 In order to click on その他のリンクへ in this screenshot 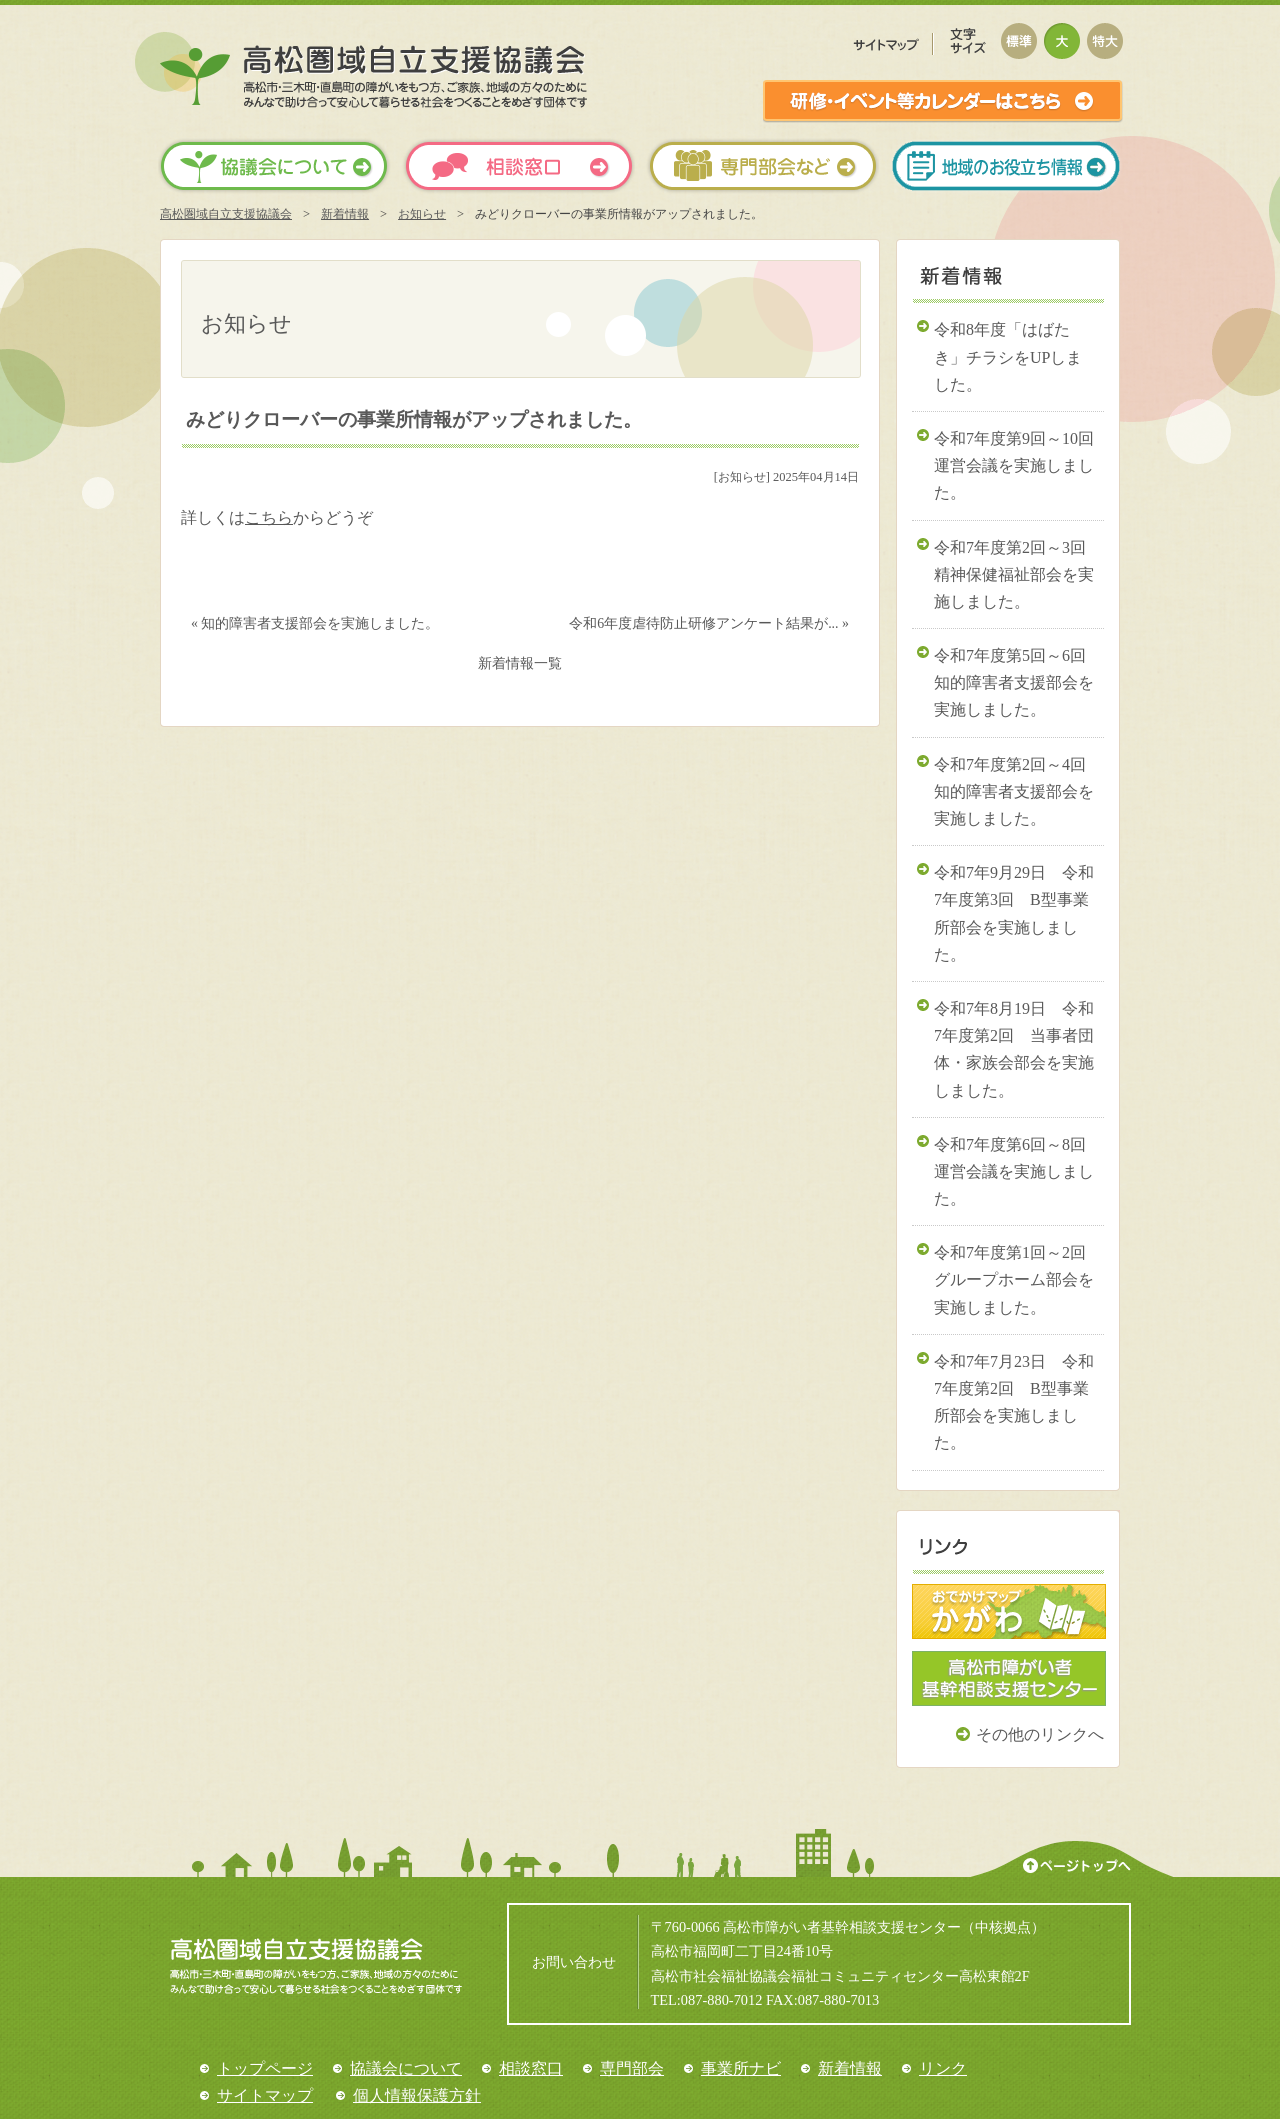, I will do `click(1040, 1734)`.